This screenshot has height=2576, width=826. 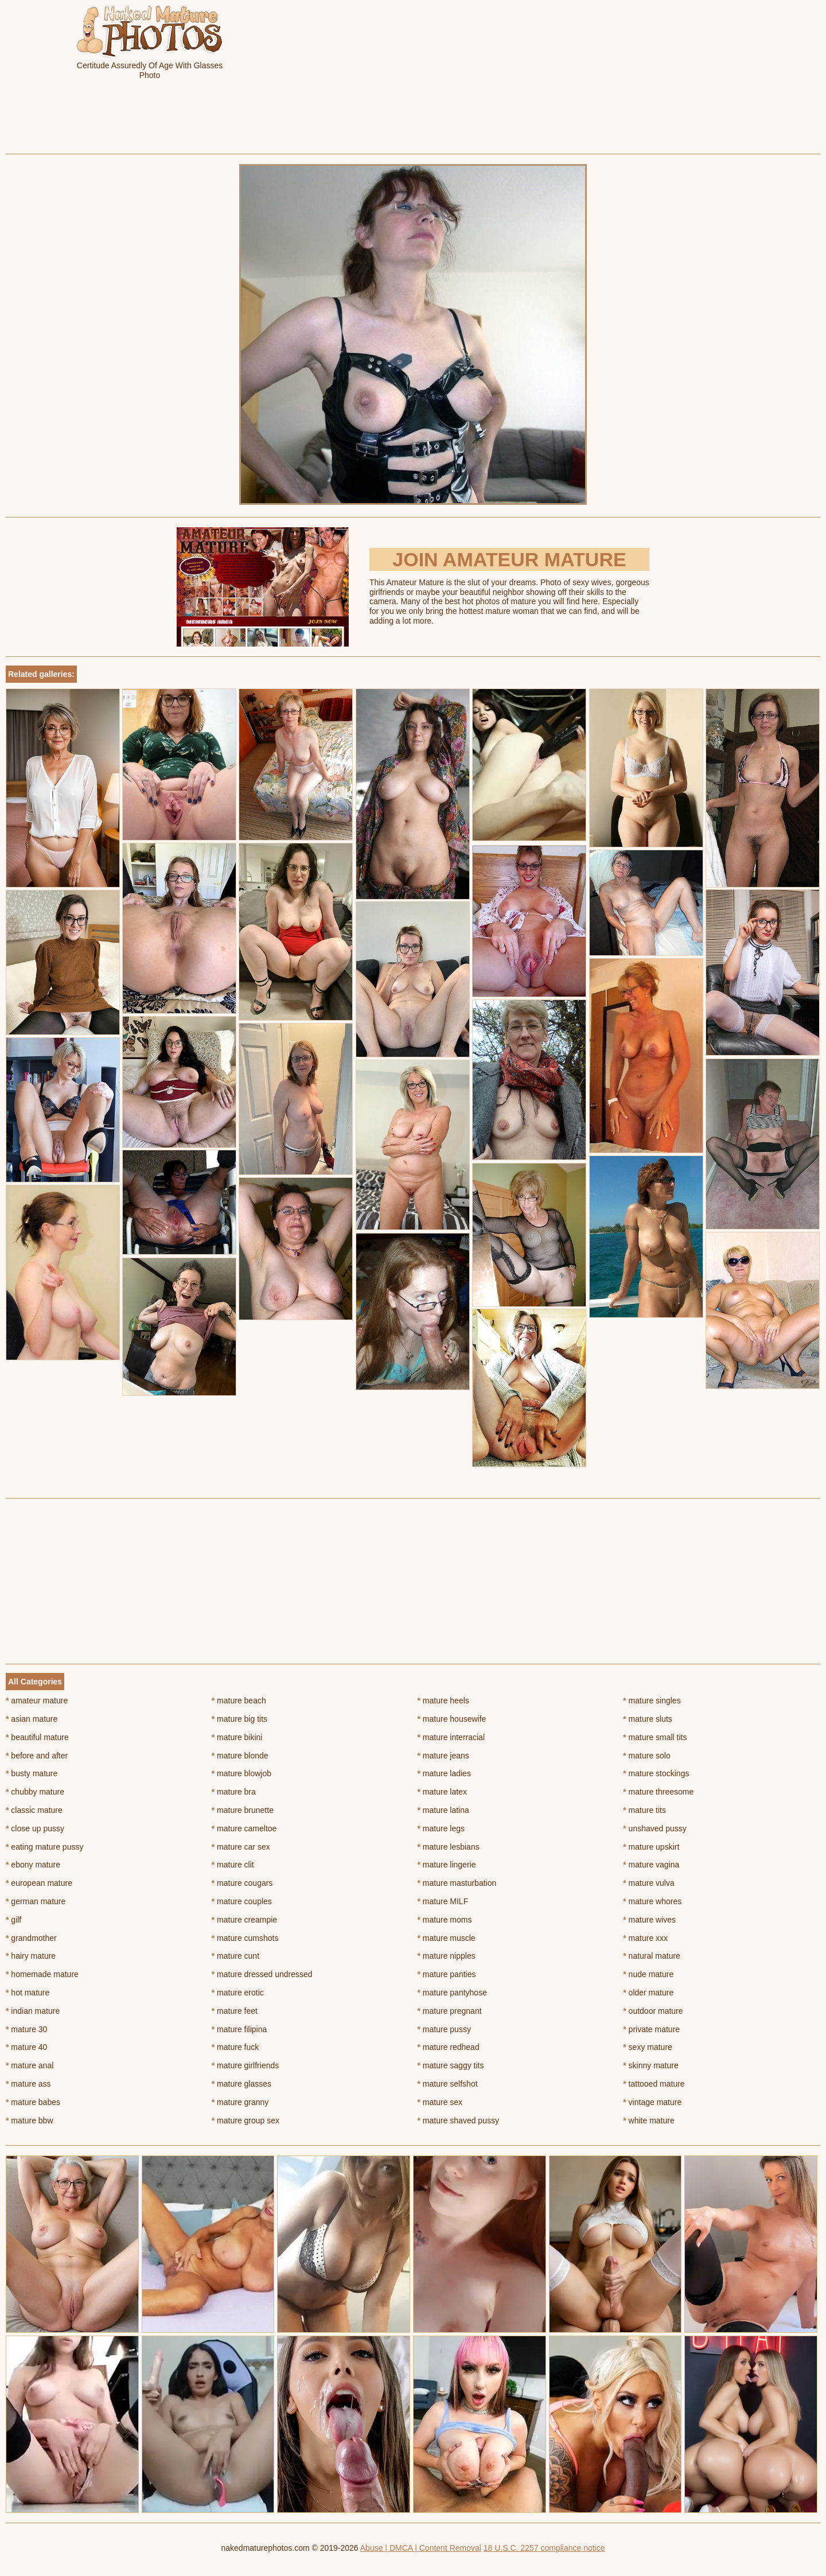 I want to click on german mature, so click(x=35, y=1901).